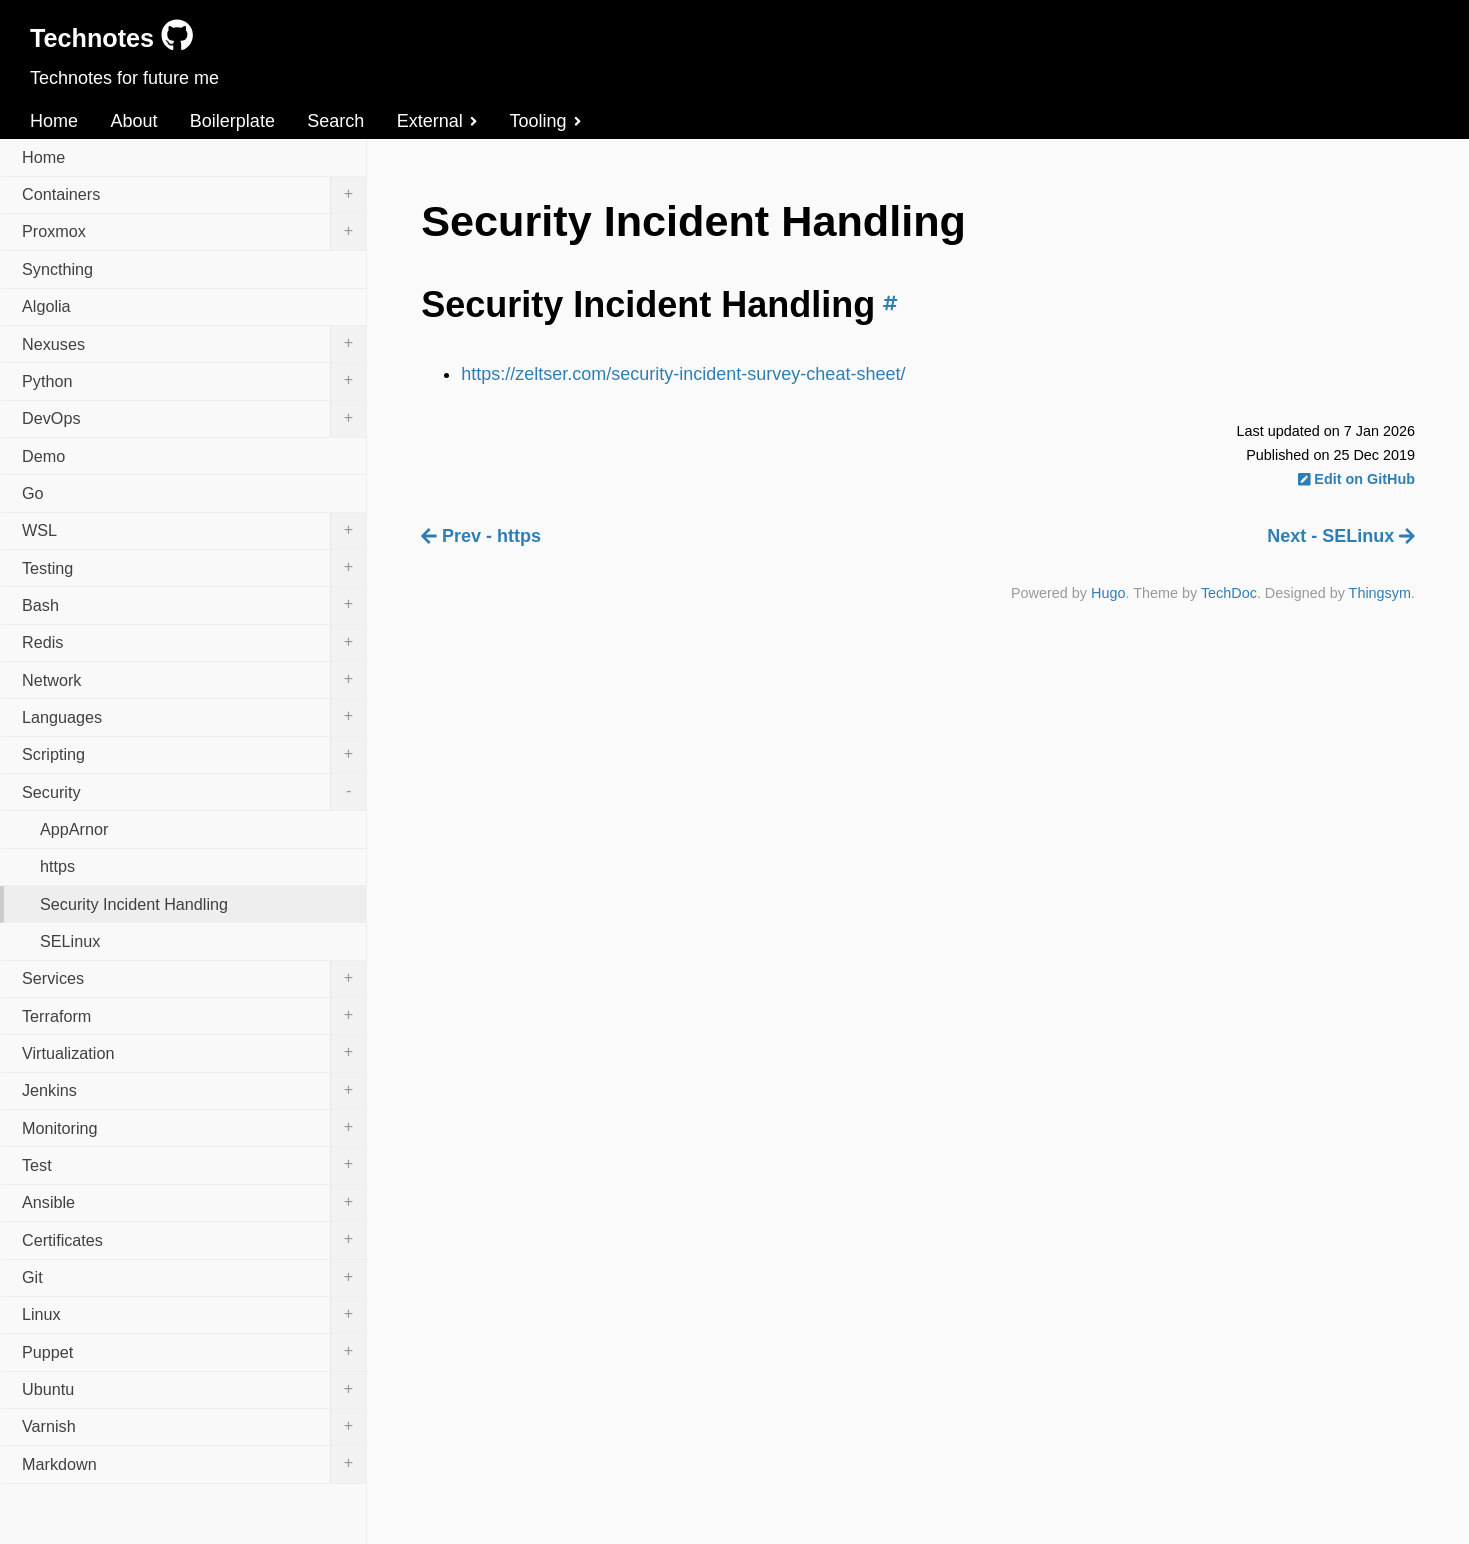 Image resolution: width=1469 pixels, height=1544 pixels. Describe the element at coordinates (232, 121) in the screenshot. I see `Boilerplate` at that location.